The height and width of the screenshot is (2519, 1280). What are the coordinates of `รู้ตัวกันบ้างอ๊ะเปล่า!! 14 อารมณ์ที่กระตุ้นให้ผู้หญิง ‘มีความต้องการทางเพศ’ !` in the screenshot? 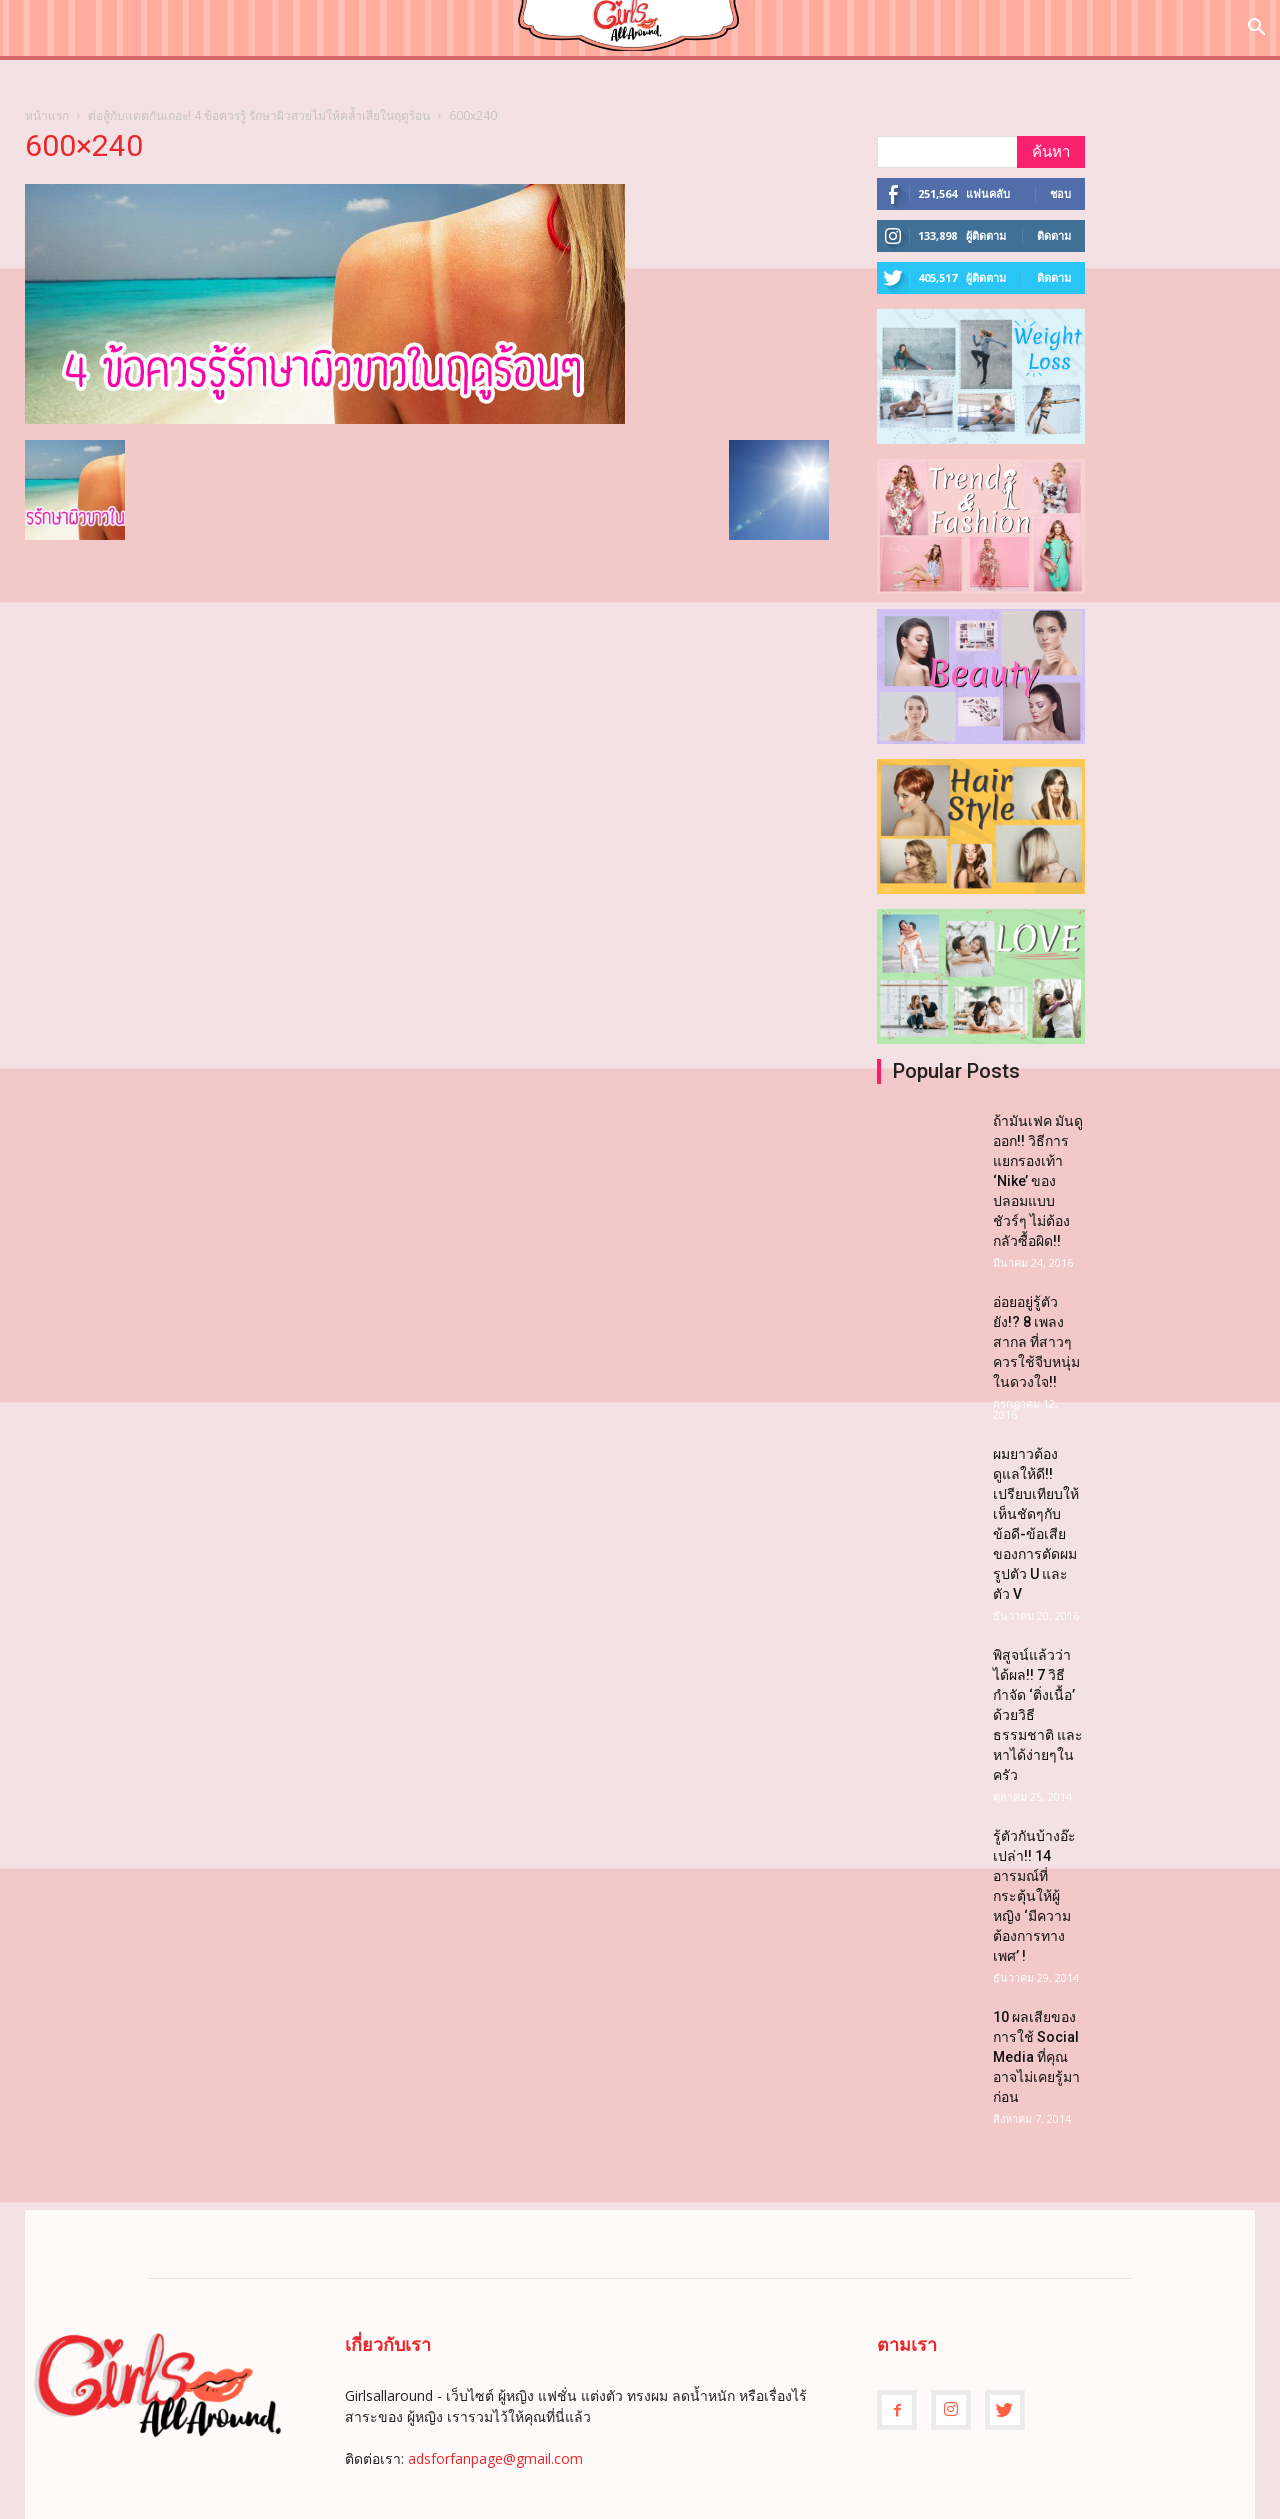 It's located at (1034, 1896).